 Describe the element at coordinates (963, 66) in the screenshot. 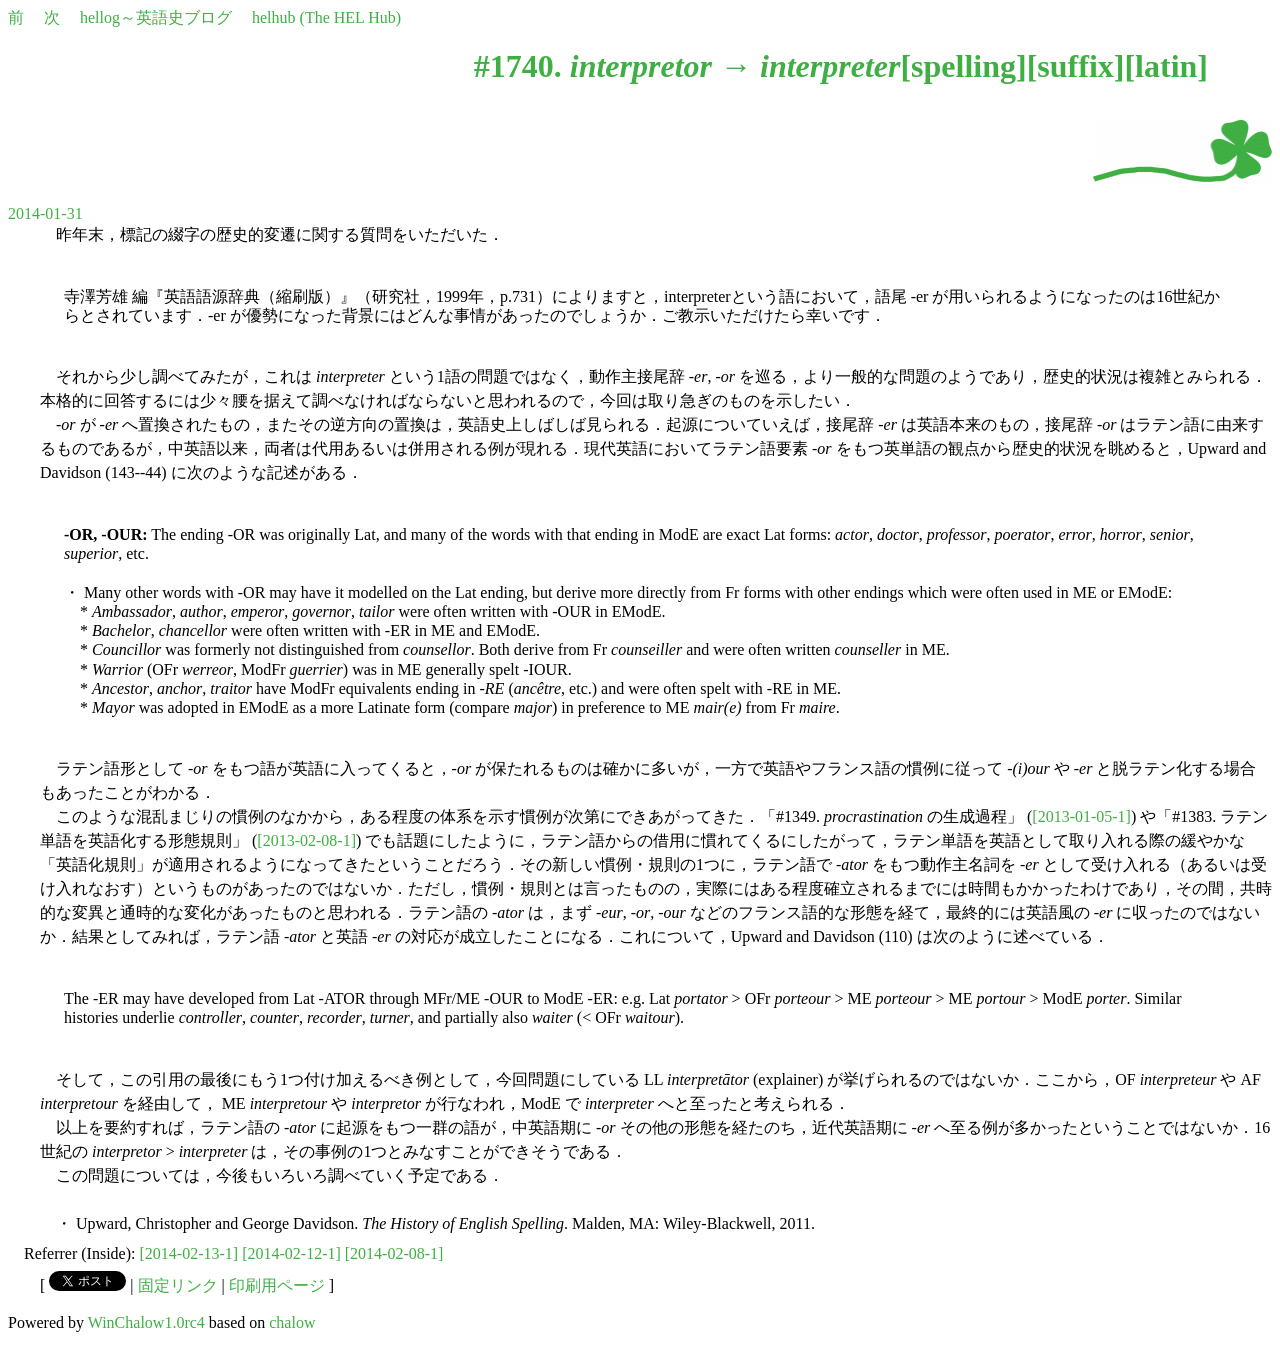

I see `spelling` at that location.